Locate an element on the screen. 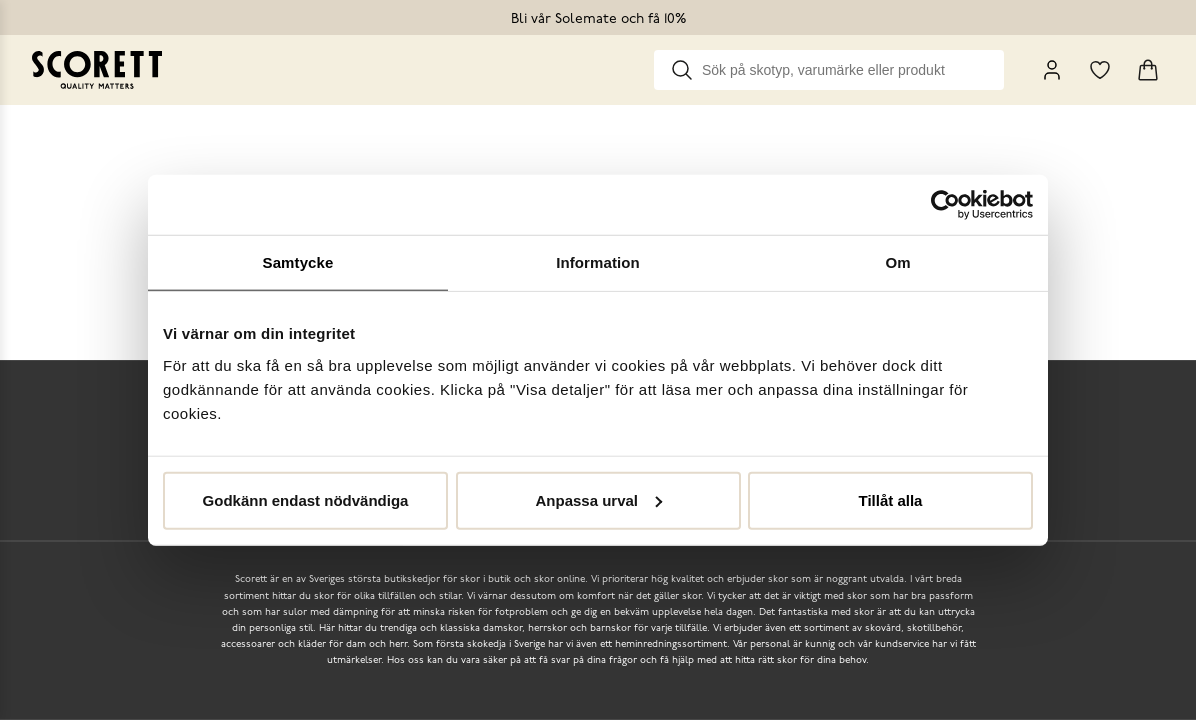  [Usercentrics Cookiebot - opens in a new window] is located at coordinates (945, 205).